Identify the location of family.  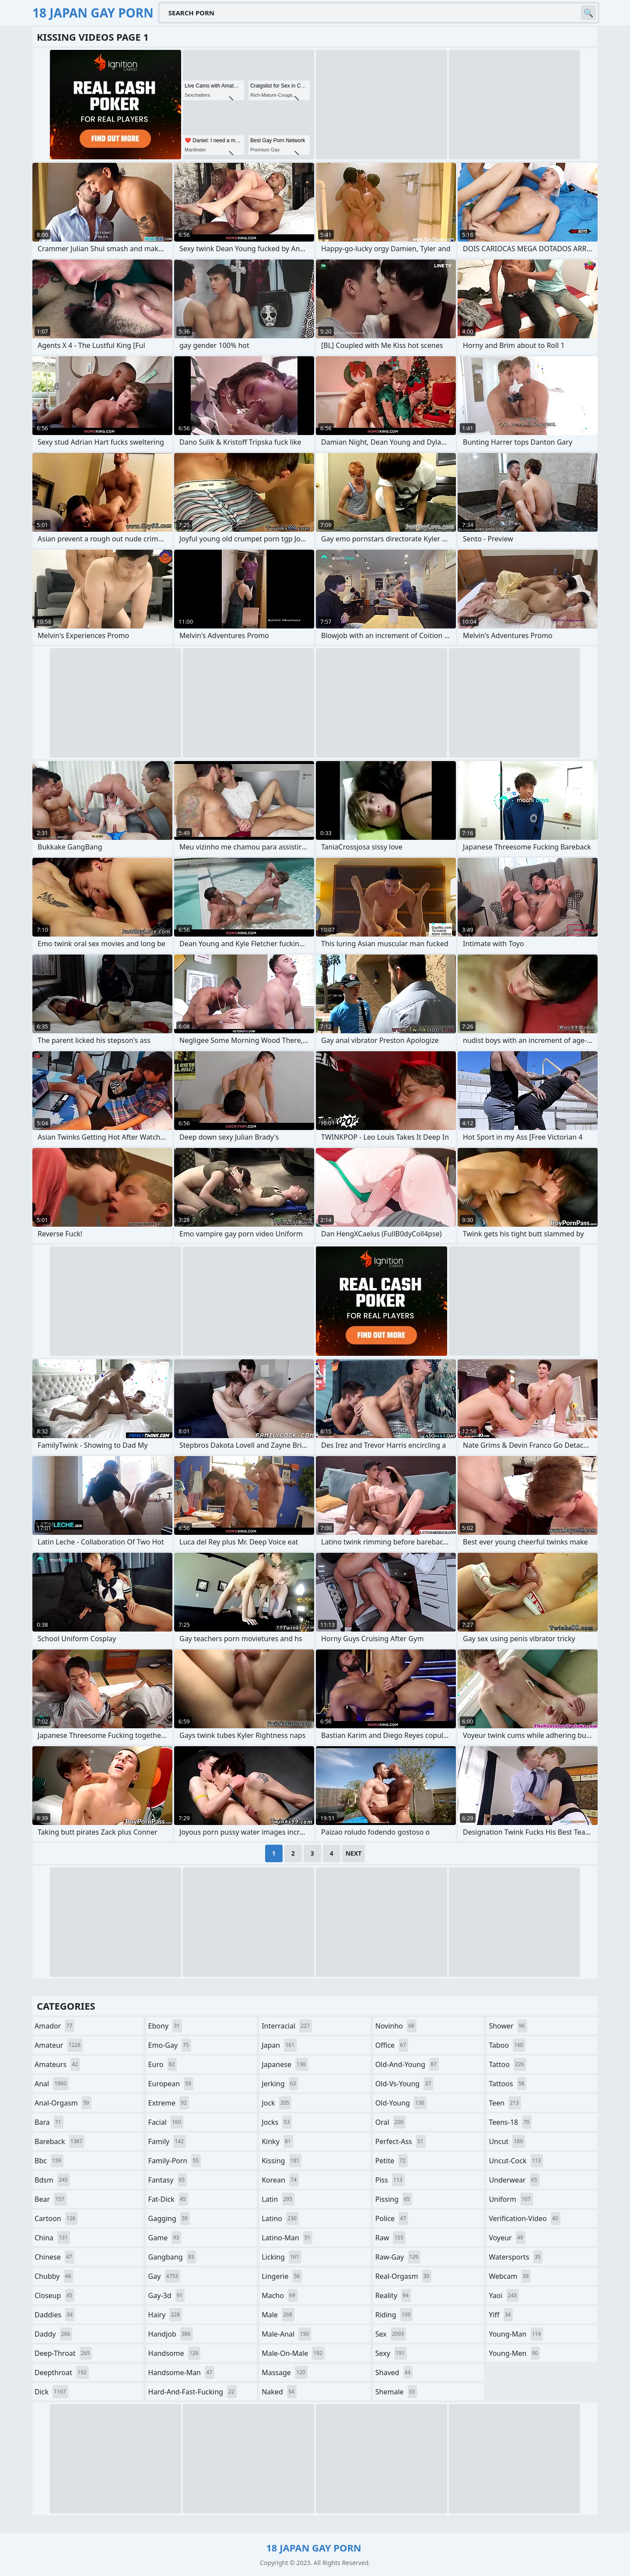
(167, 2141).